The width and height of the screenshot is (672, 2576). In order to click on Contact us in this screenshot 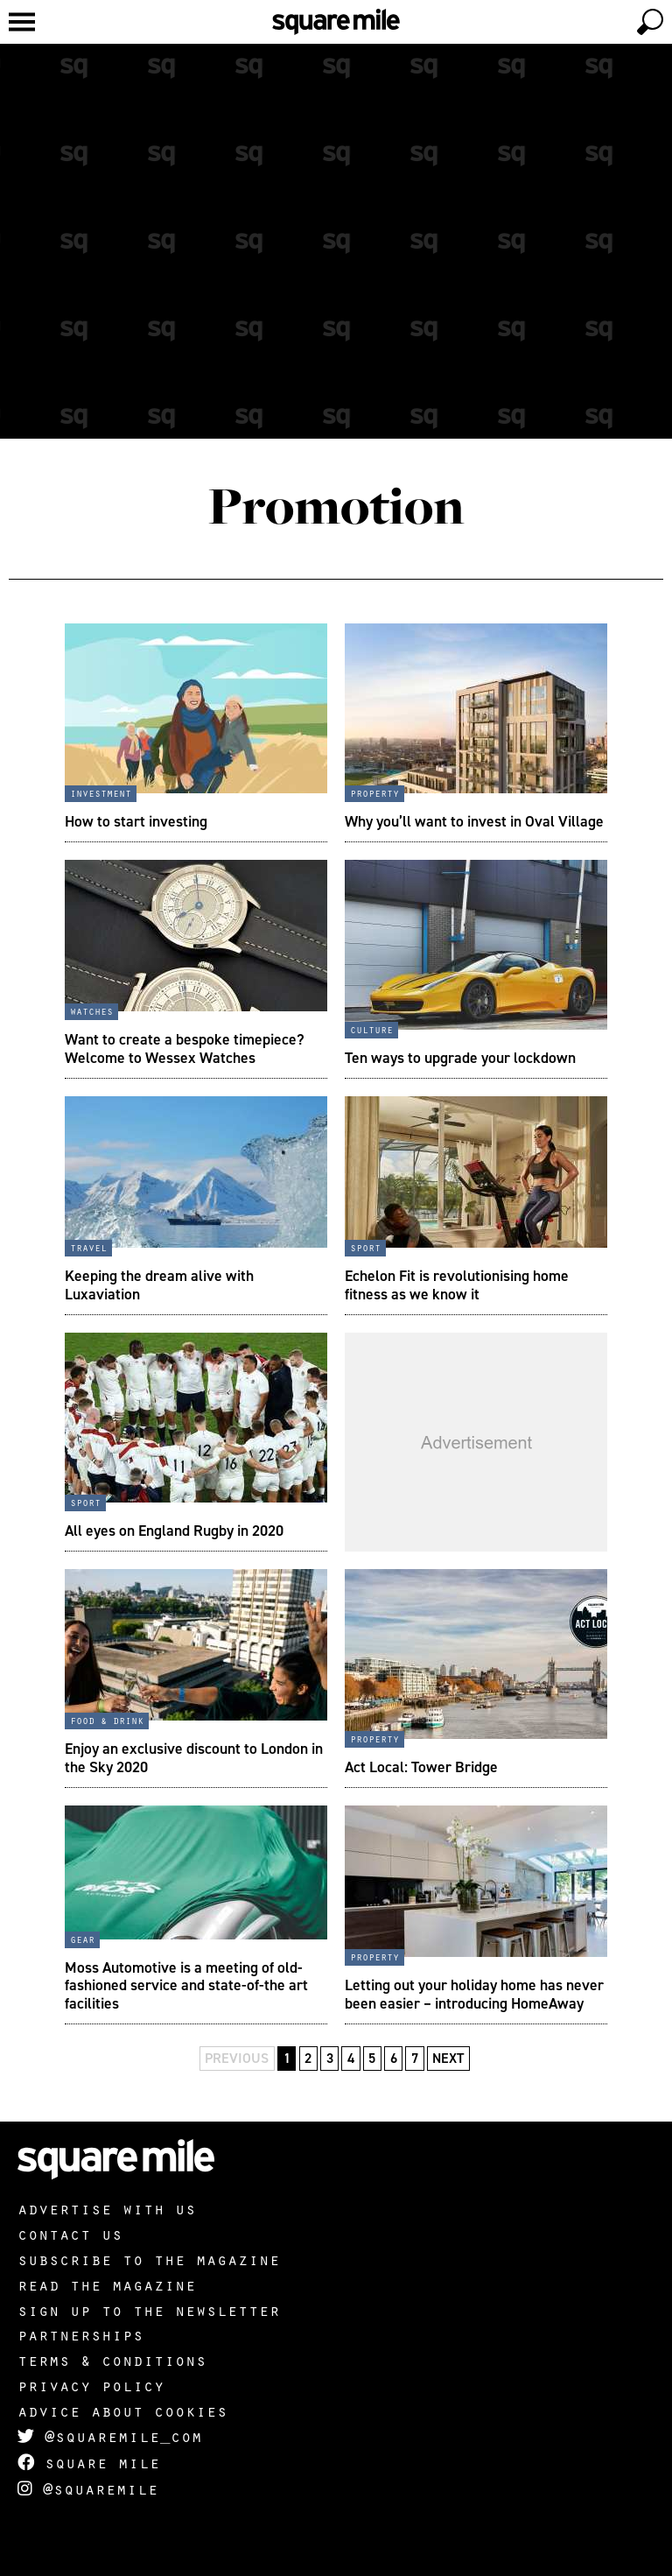, I will do `click(70, 2233)`.